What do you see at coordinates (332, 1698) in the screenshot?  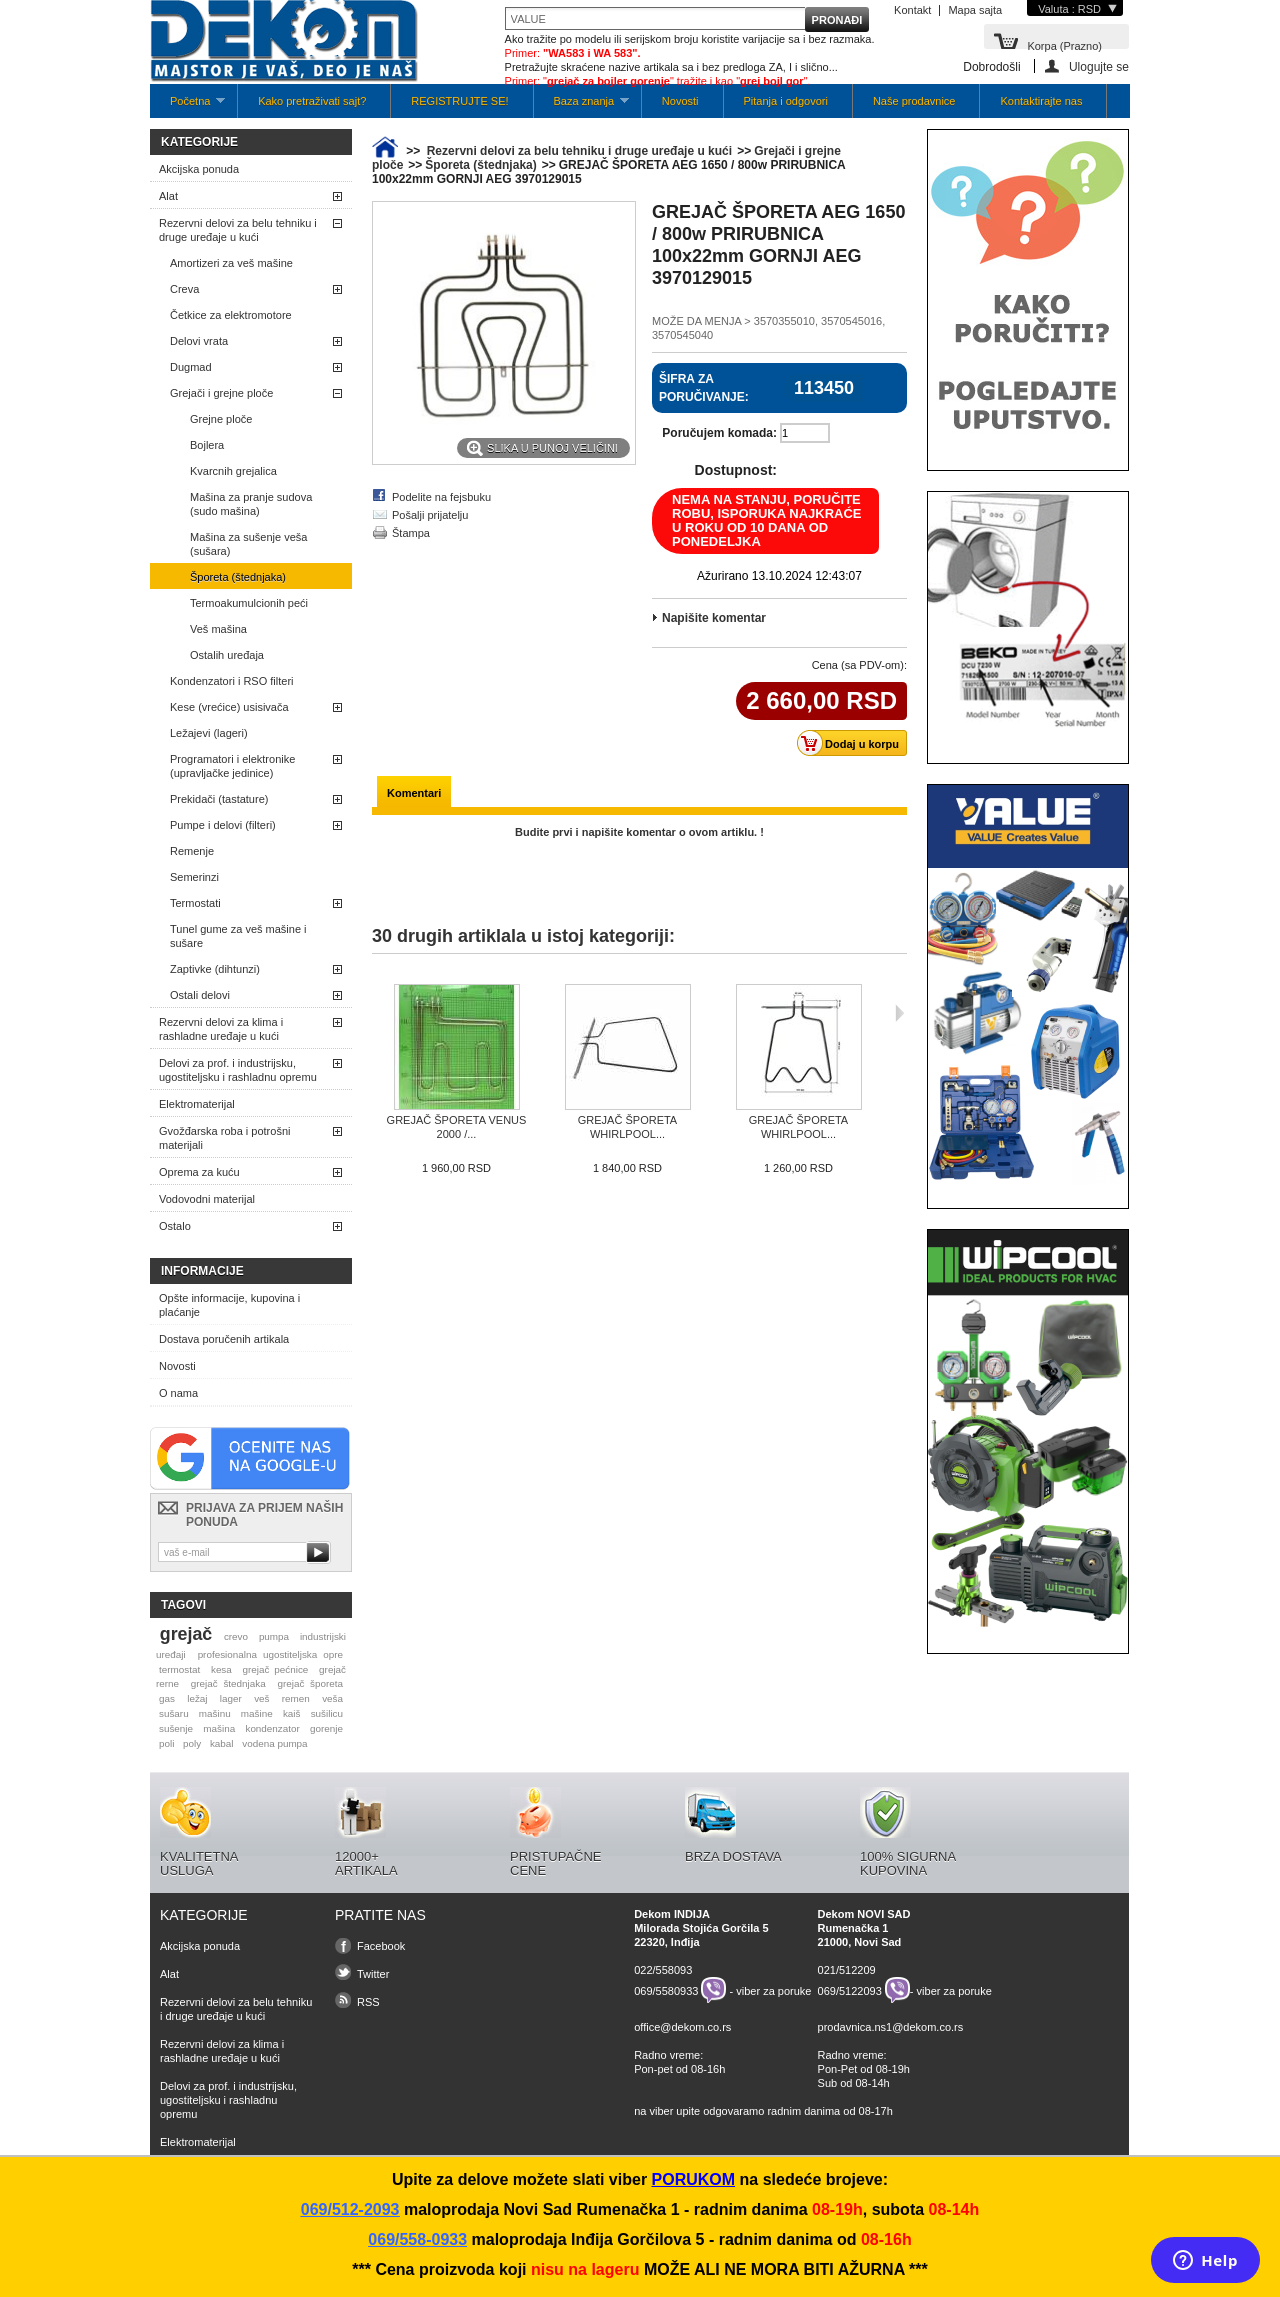 I see `veša` at bounding box center [332, 1698].